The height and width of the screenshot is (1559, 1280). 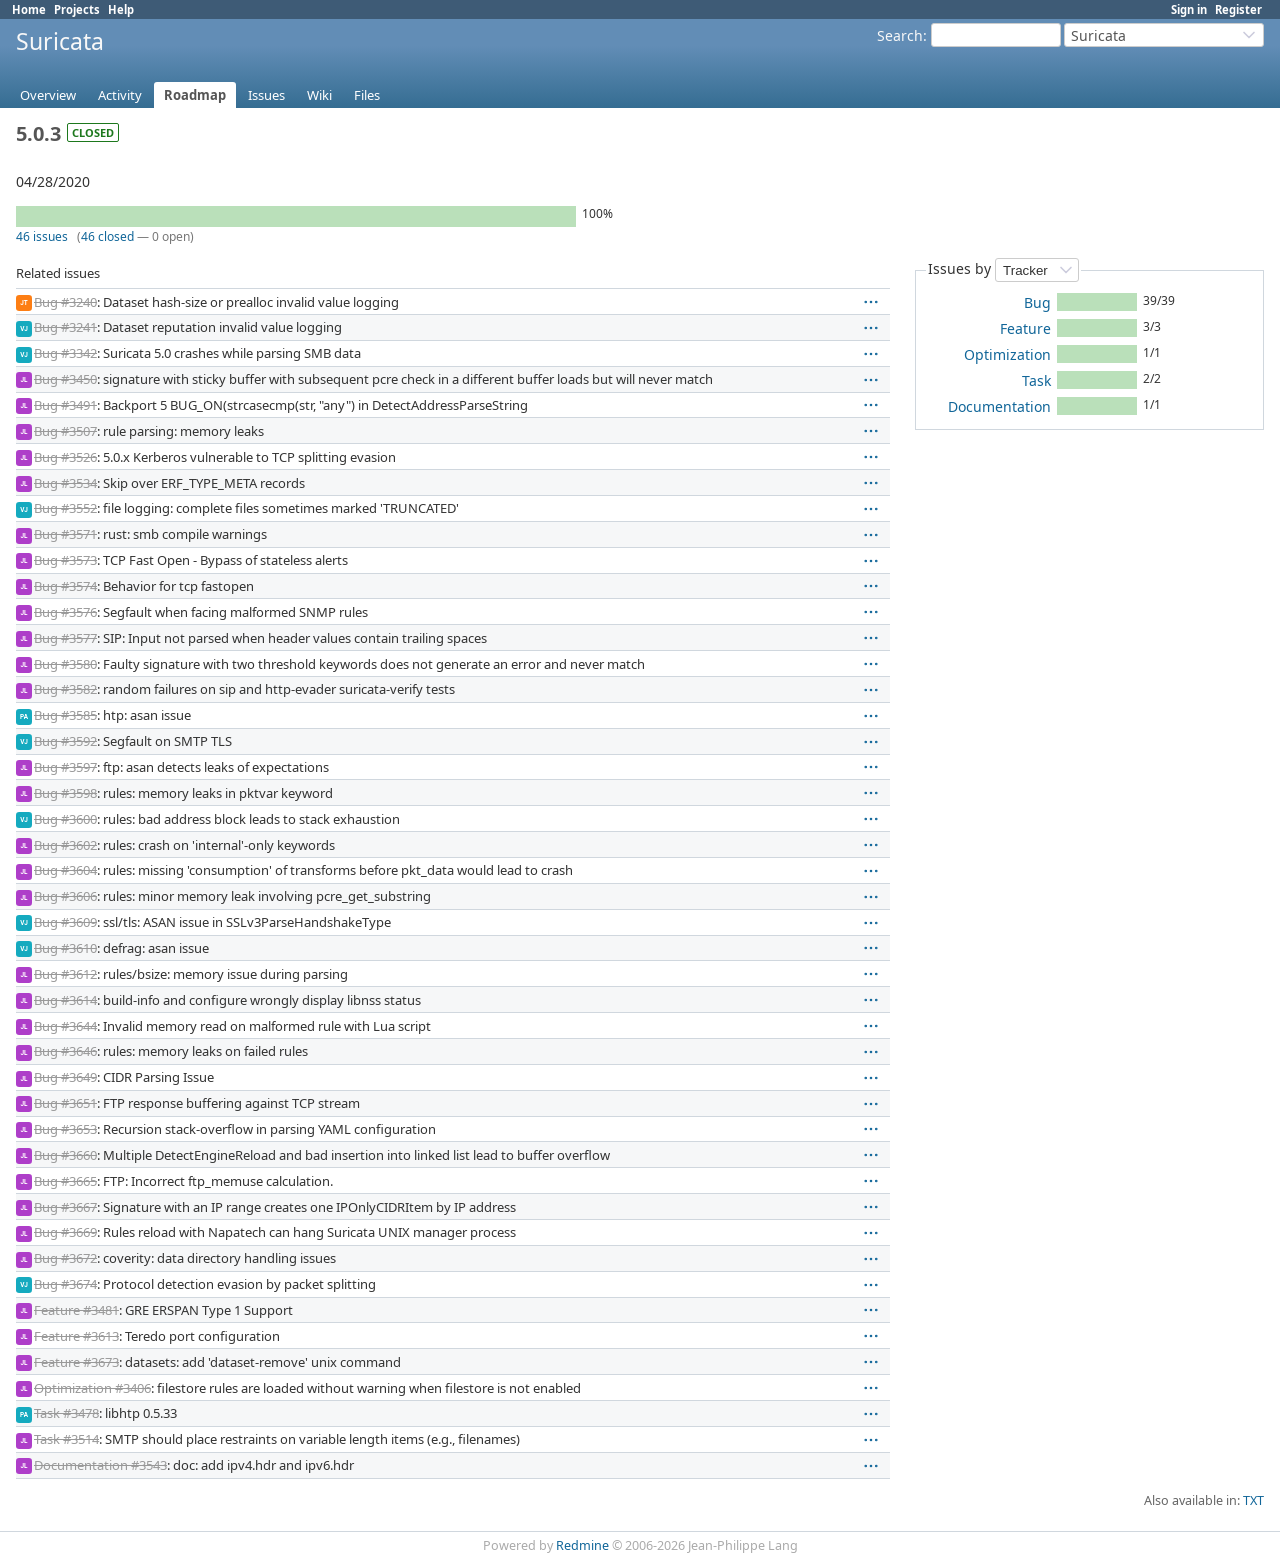 I want to click on Bug #3600, so click(x=65, y=819).